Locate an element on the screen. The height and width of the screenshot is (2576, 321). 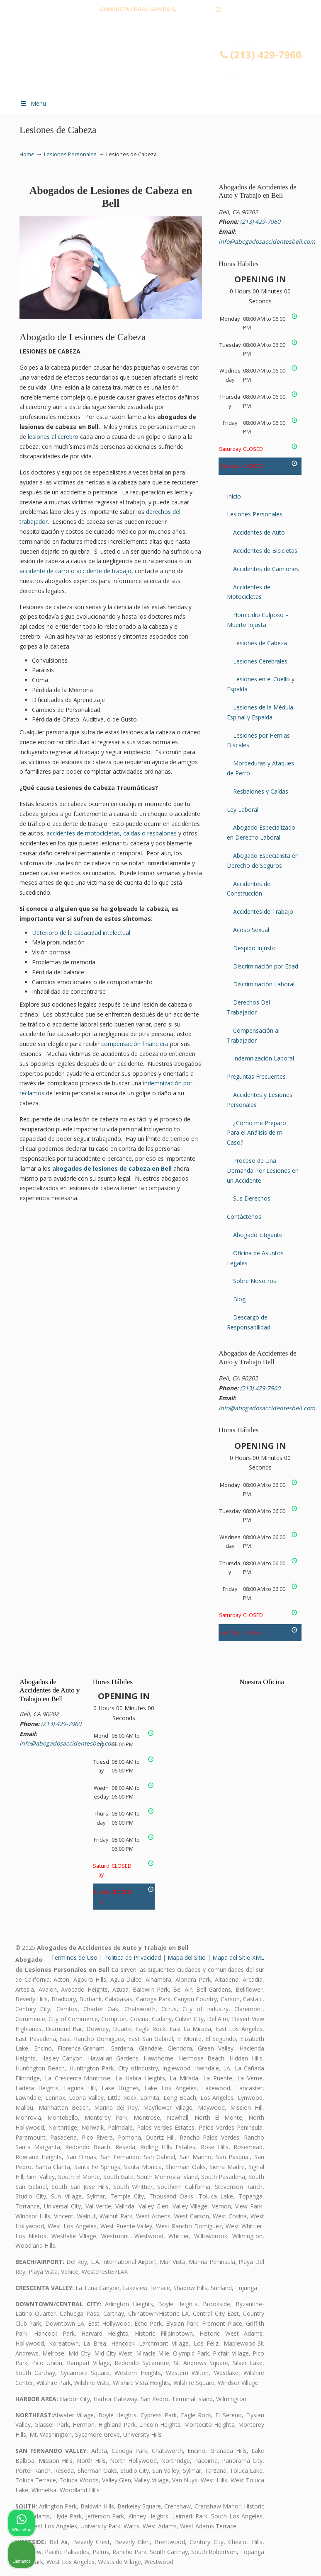
Sobre Nosotros is located at coordinates (254, 1281).